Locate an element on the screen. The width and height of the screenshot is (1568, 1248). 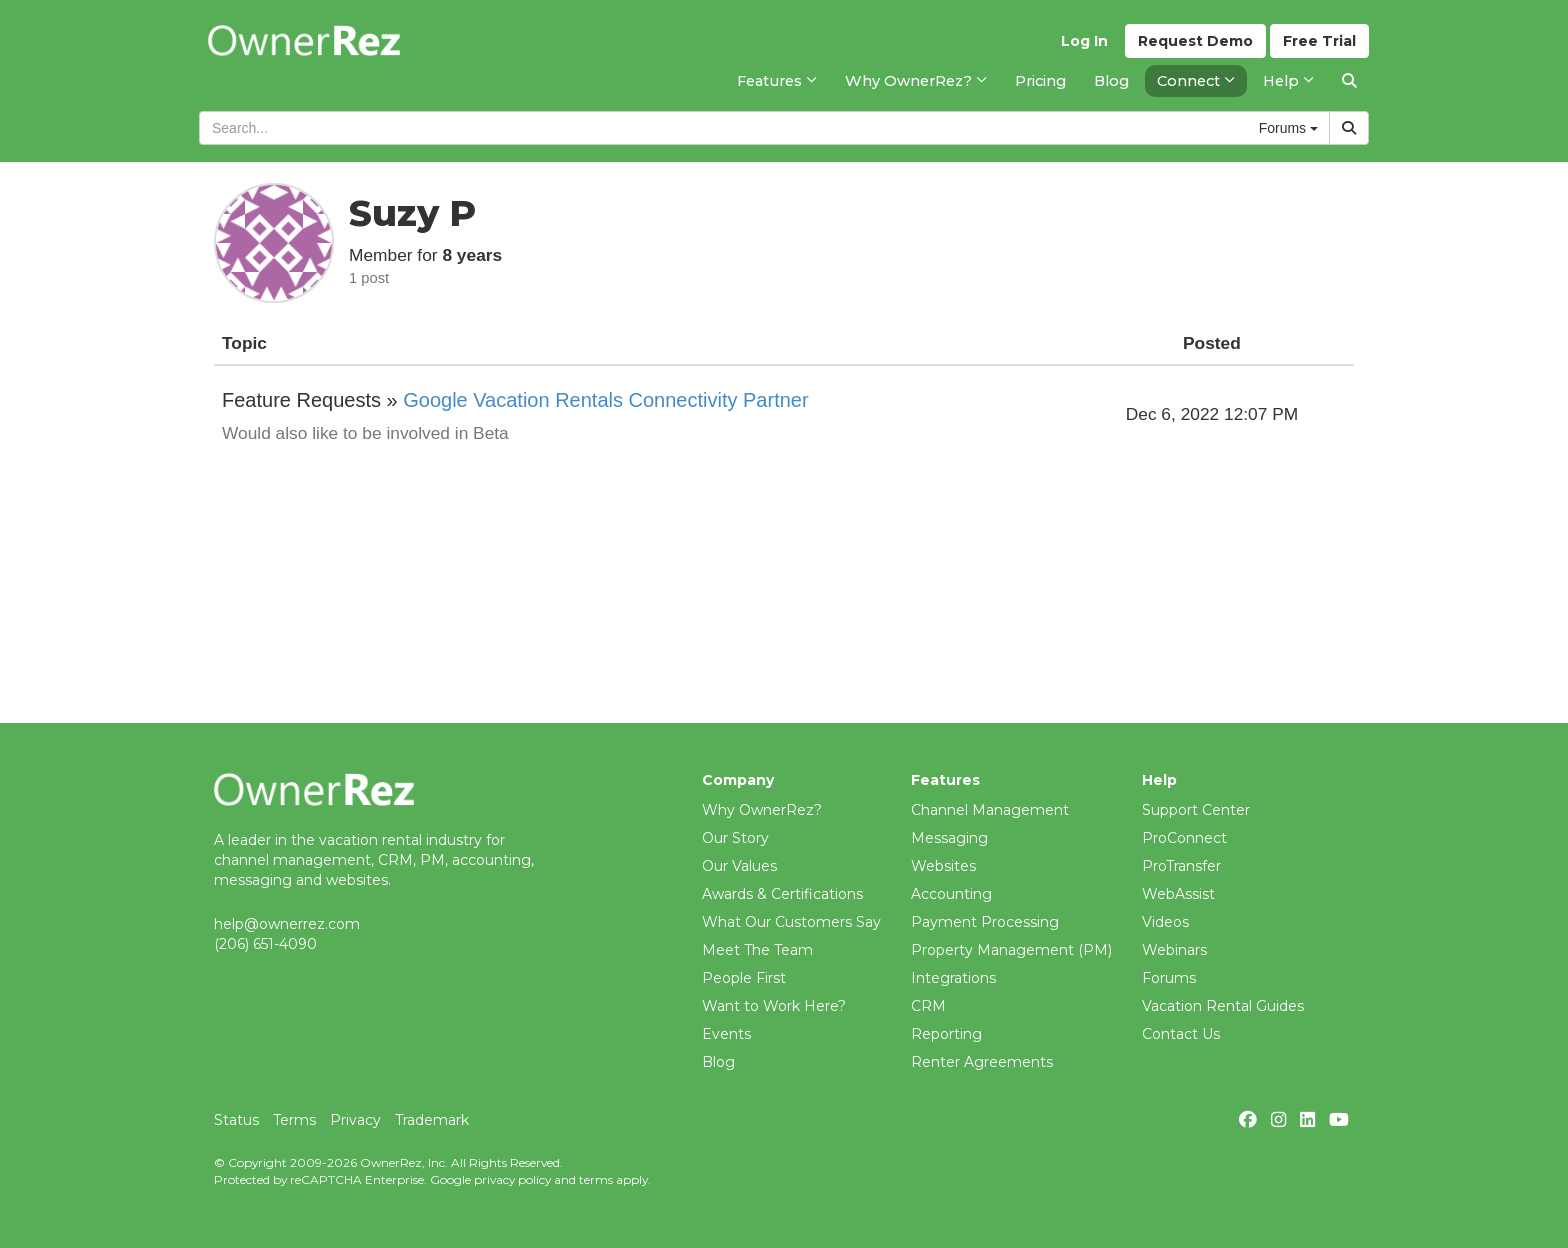
Log In is located at coordinates (1084, 41).